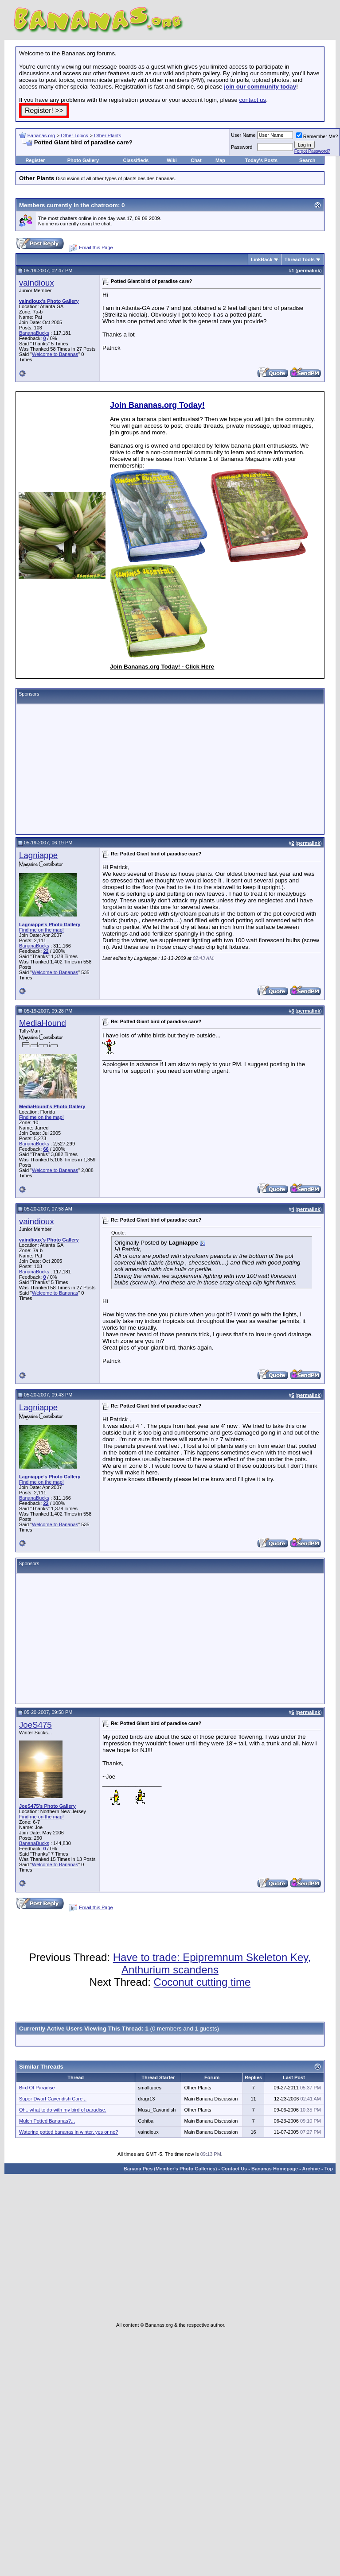 Image resolution: width=340 pixels, height=2576 pixels. What do you see at coordinates (42, 1023) in the screenshot?
I see `MediaHound` at bounding box center [42, 1023].